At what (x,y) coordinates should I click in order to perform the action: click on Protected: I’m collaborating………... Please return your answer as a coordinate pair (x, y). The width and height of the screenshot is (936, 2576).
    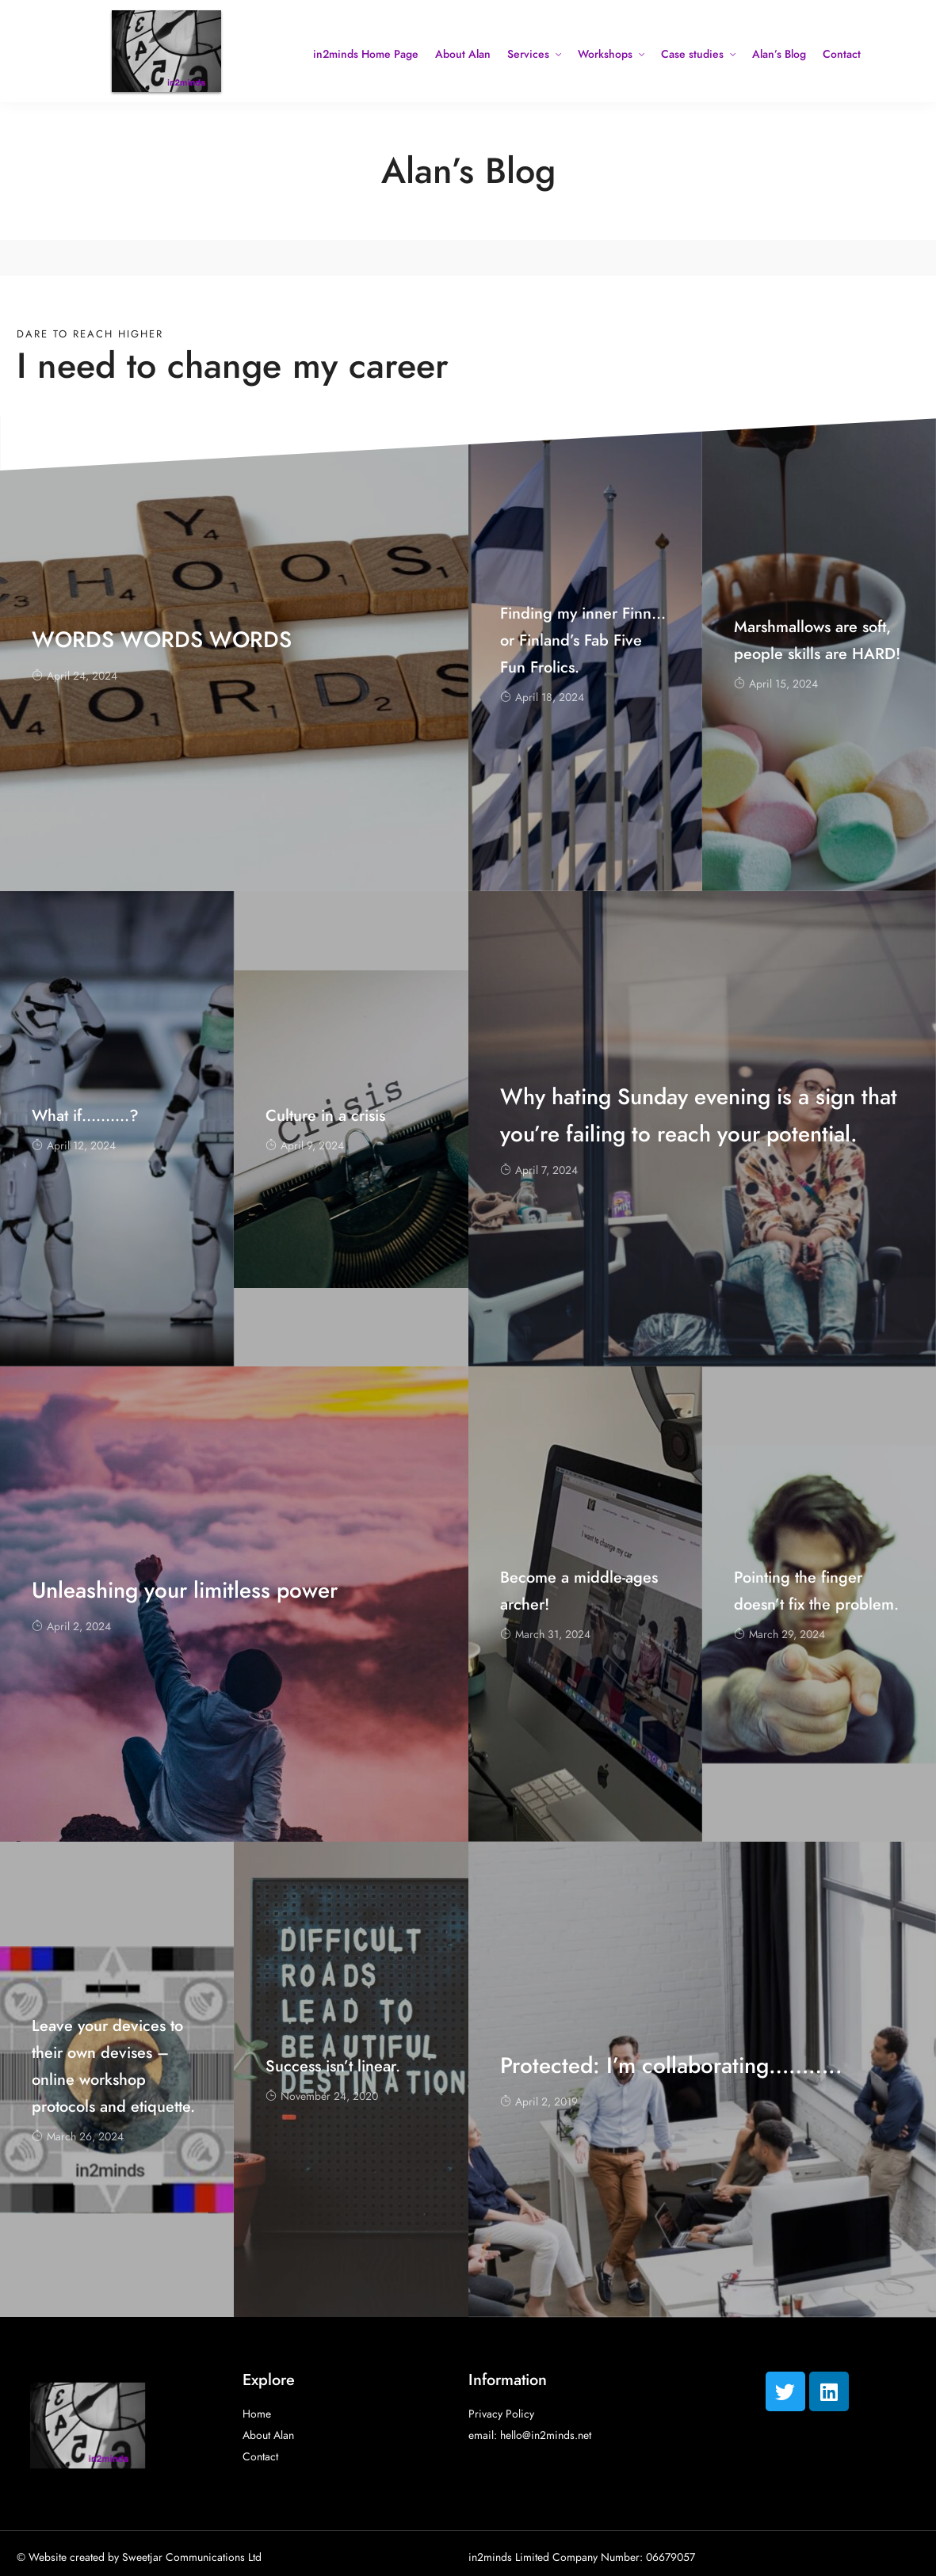
    Looking at the image, I should click on (671, 2065).